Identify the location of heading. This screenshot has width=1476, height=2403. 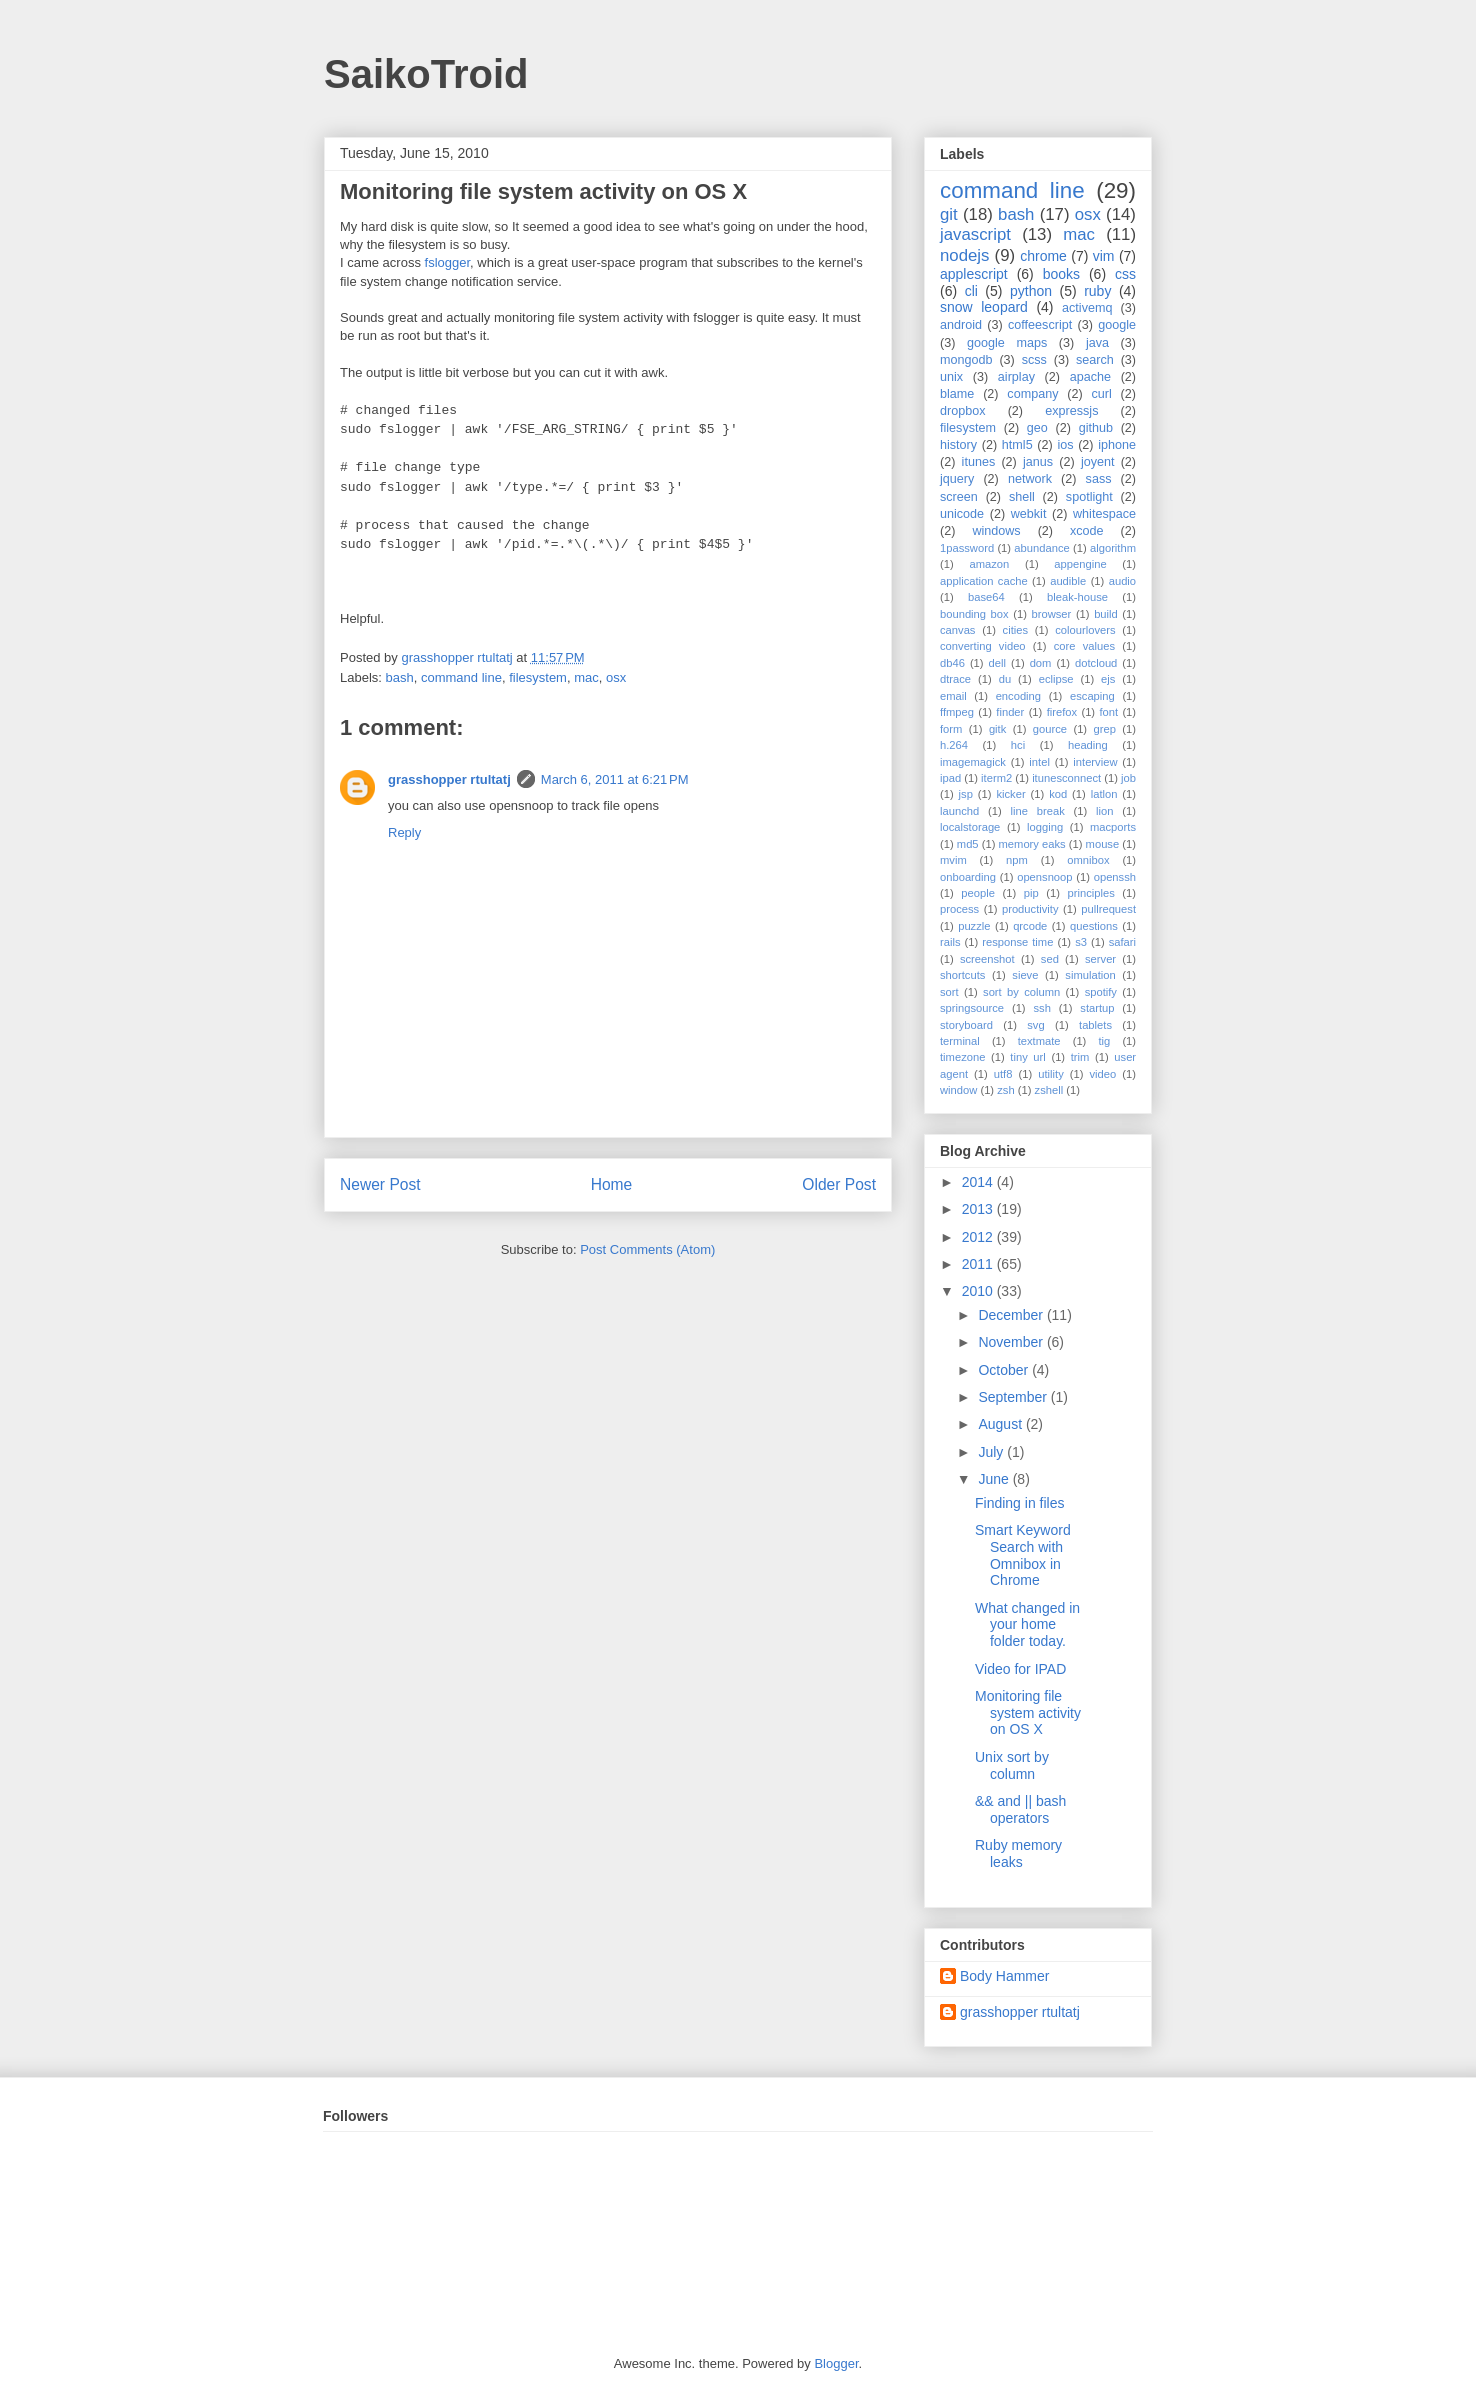
(1088, 745).